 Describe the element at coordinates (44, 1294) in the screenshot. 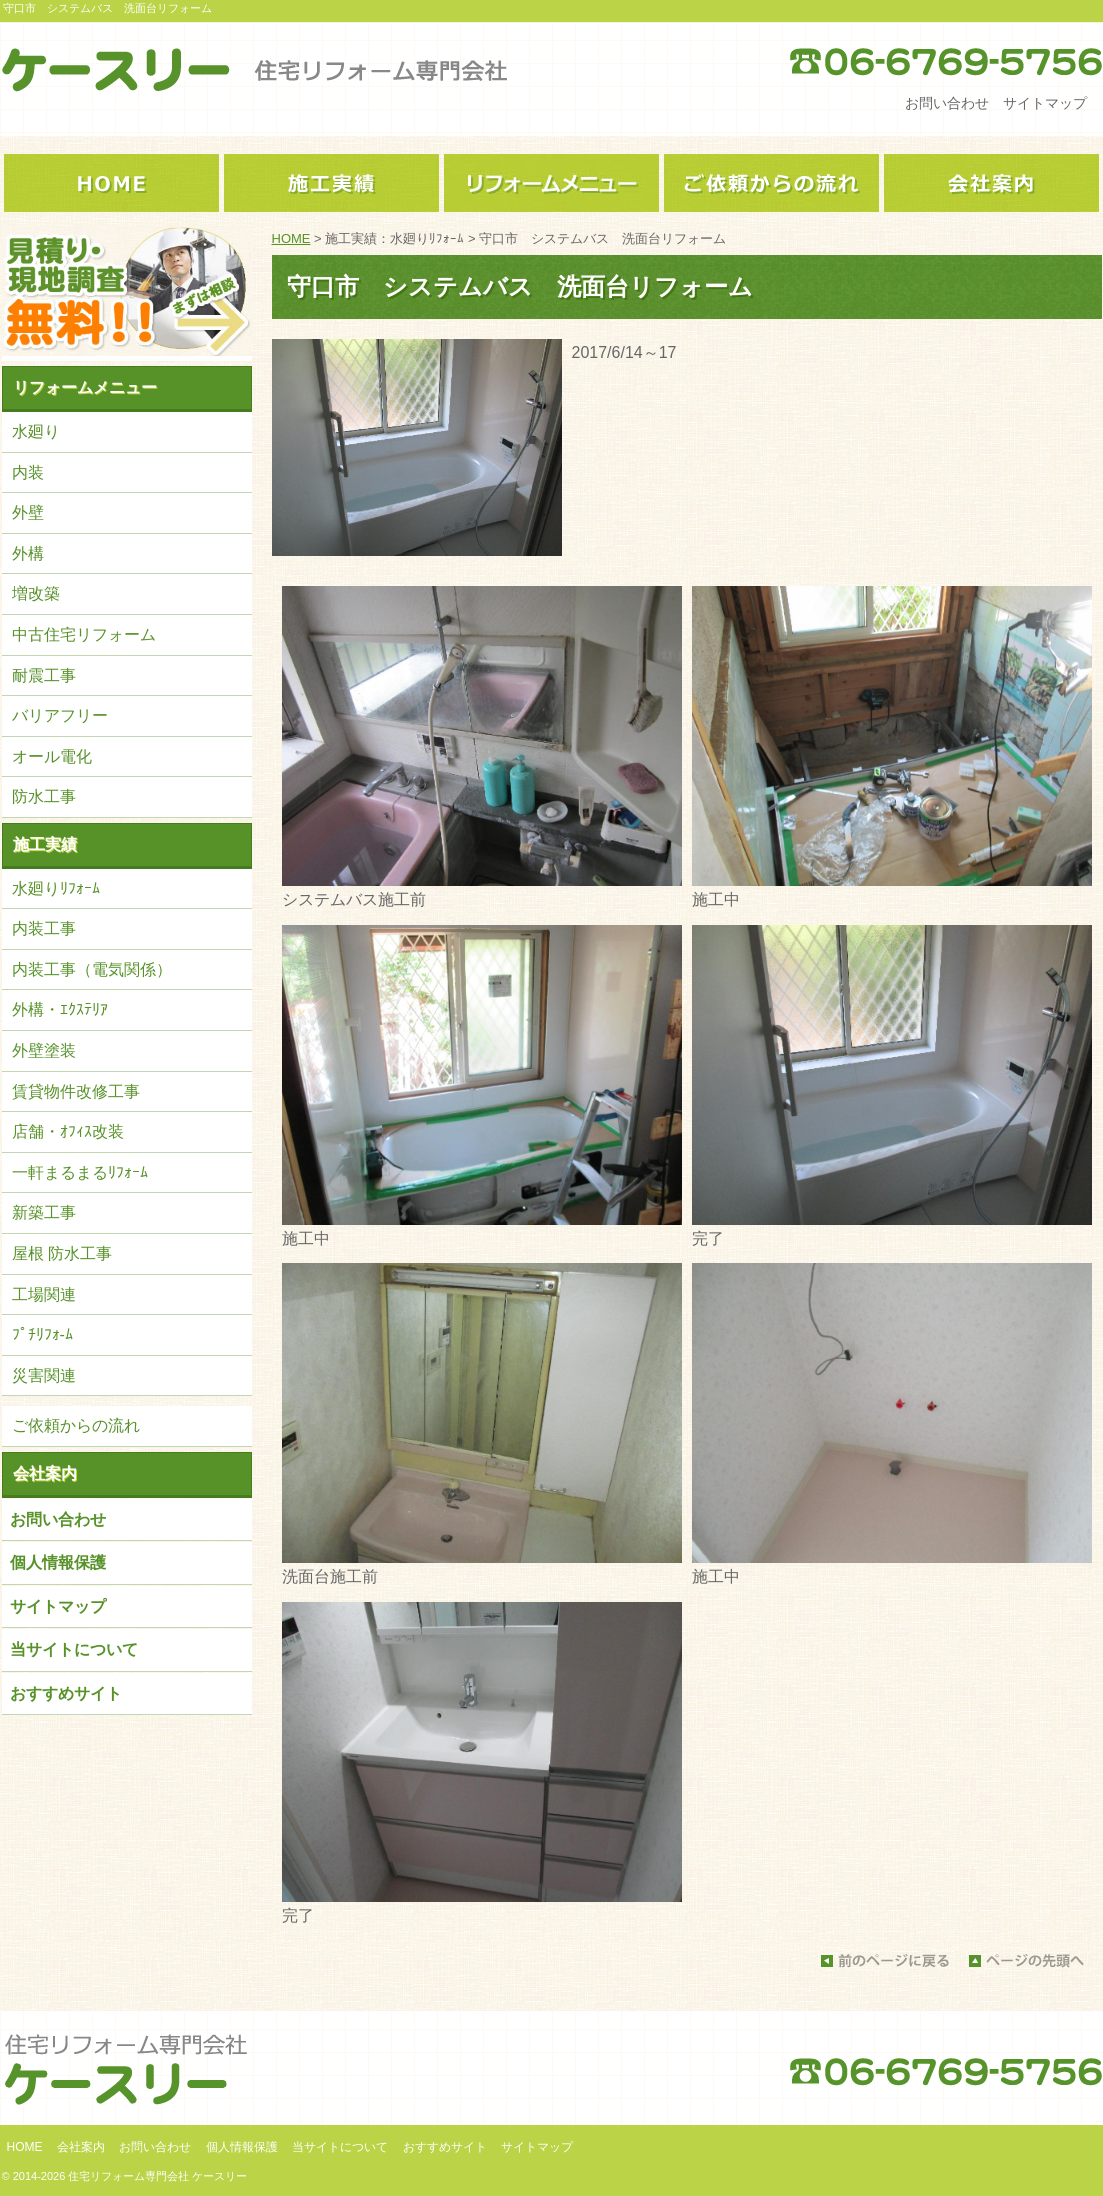

I see `工場関連` at that location.